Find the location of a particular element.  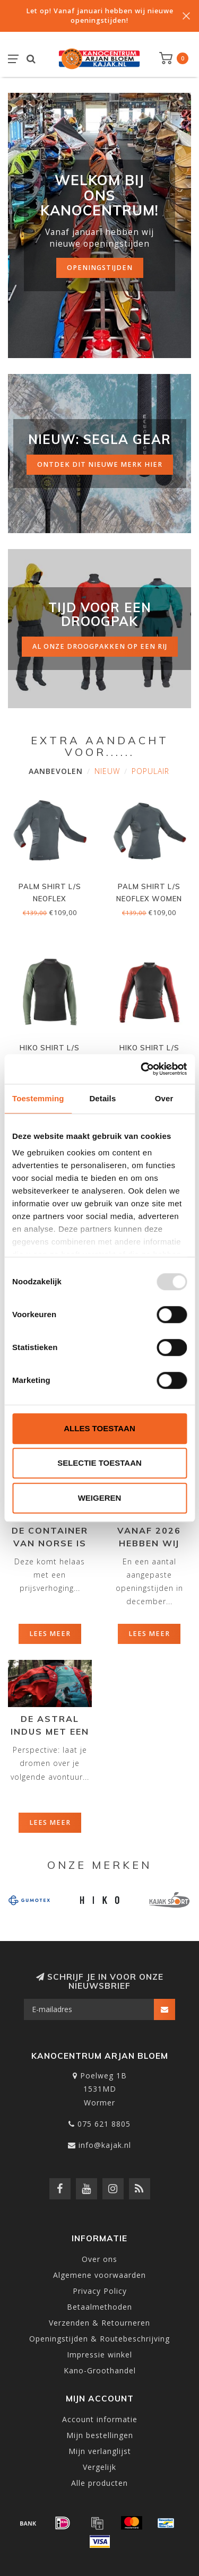

Selectie toestaan is located at coordinates (99, 1462).